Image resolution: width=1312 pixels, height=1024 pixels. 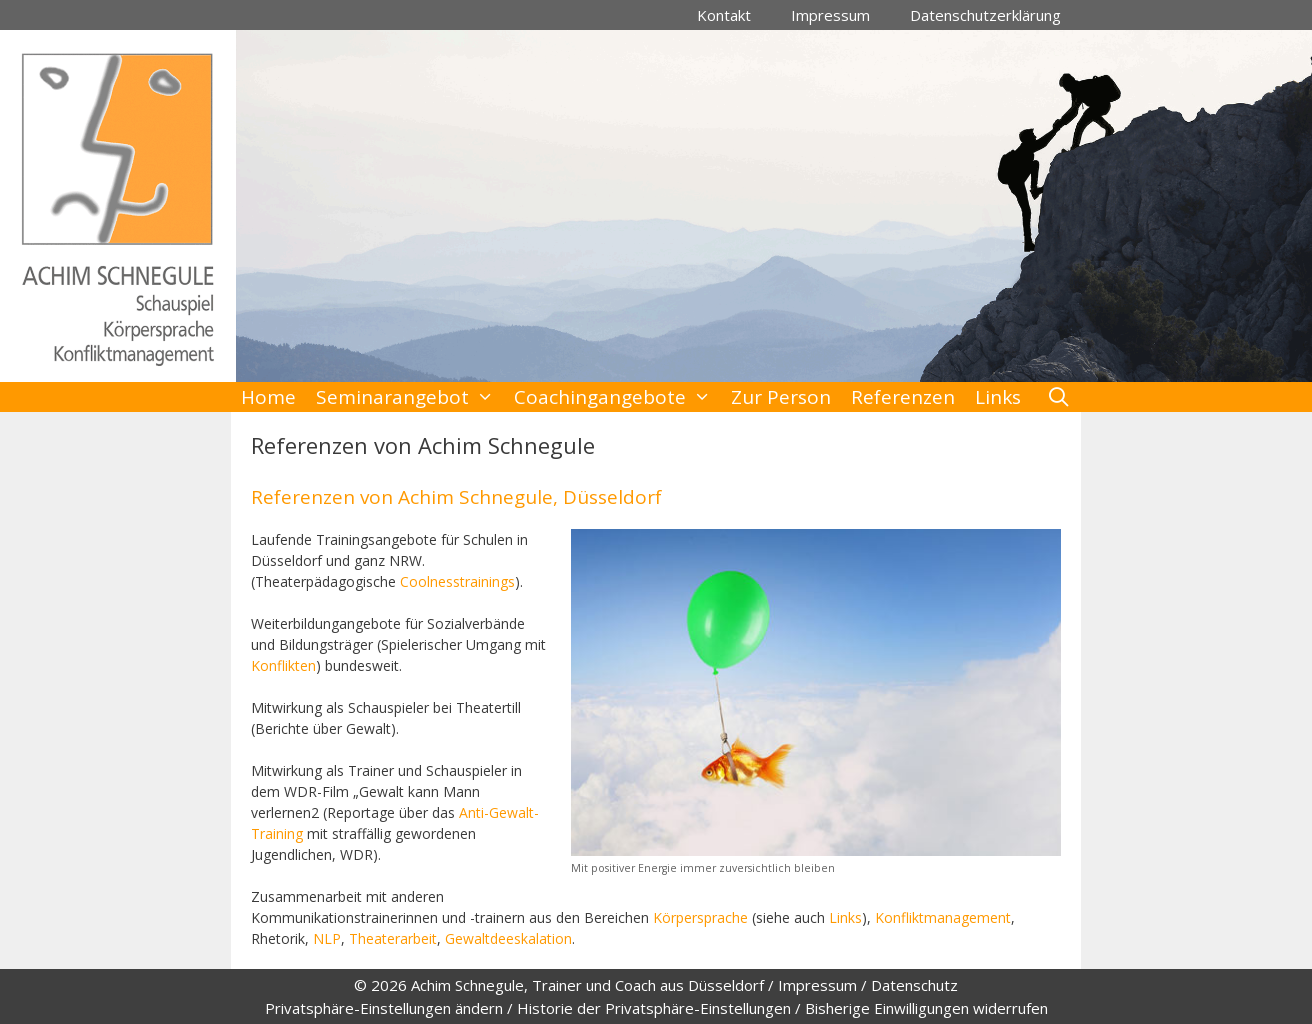 What do you see at coordinates (283, 665) in the screenshot?
I see `Konflikten` at bounding box center [283, 665].